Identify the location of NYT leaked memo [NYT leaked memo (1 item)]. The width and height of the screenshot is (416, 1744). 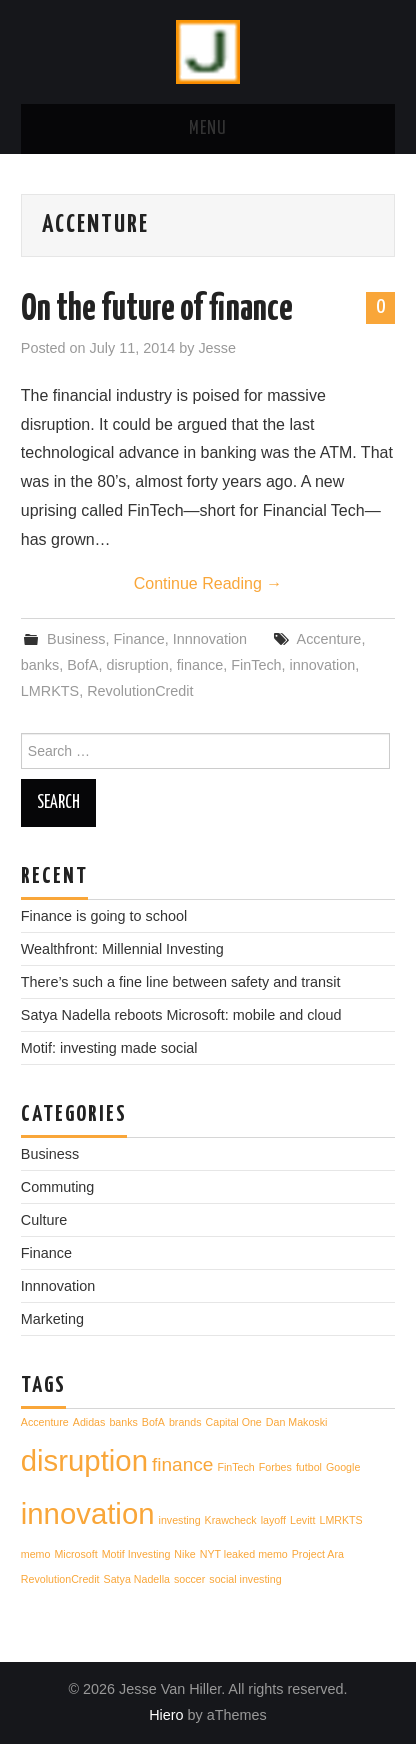
(244, 1554).